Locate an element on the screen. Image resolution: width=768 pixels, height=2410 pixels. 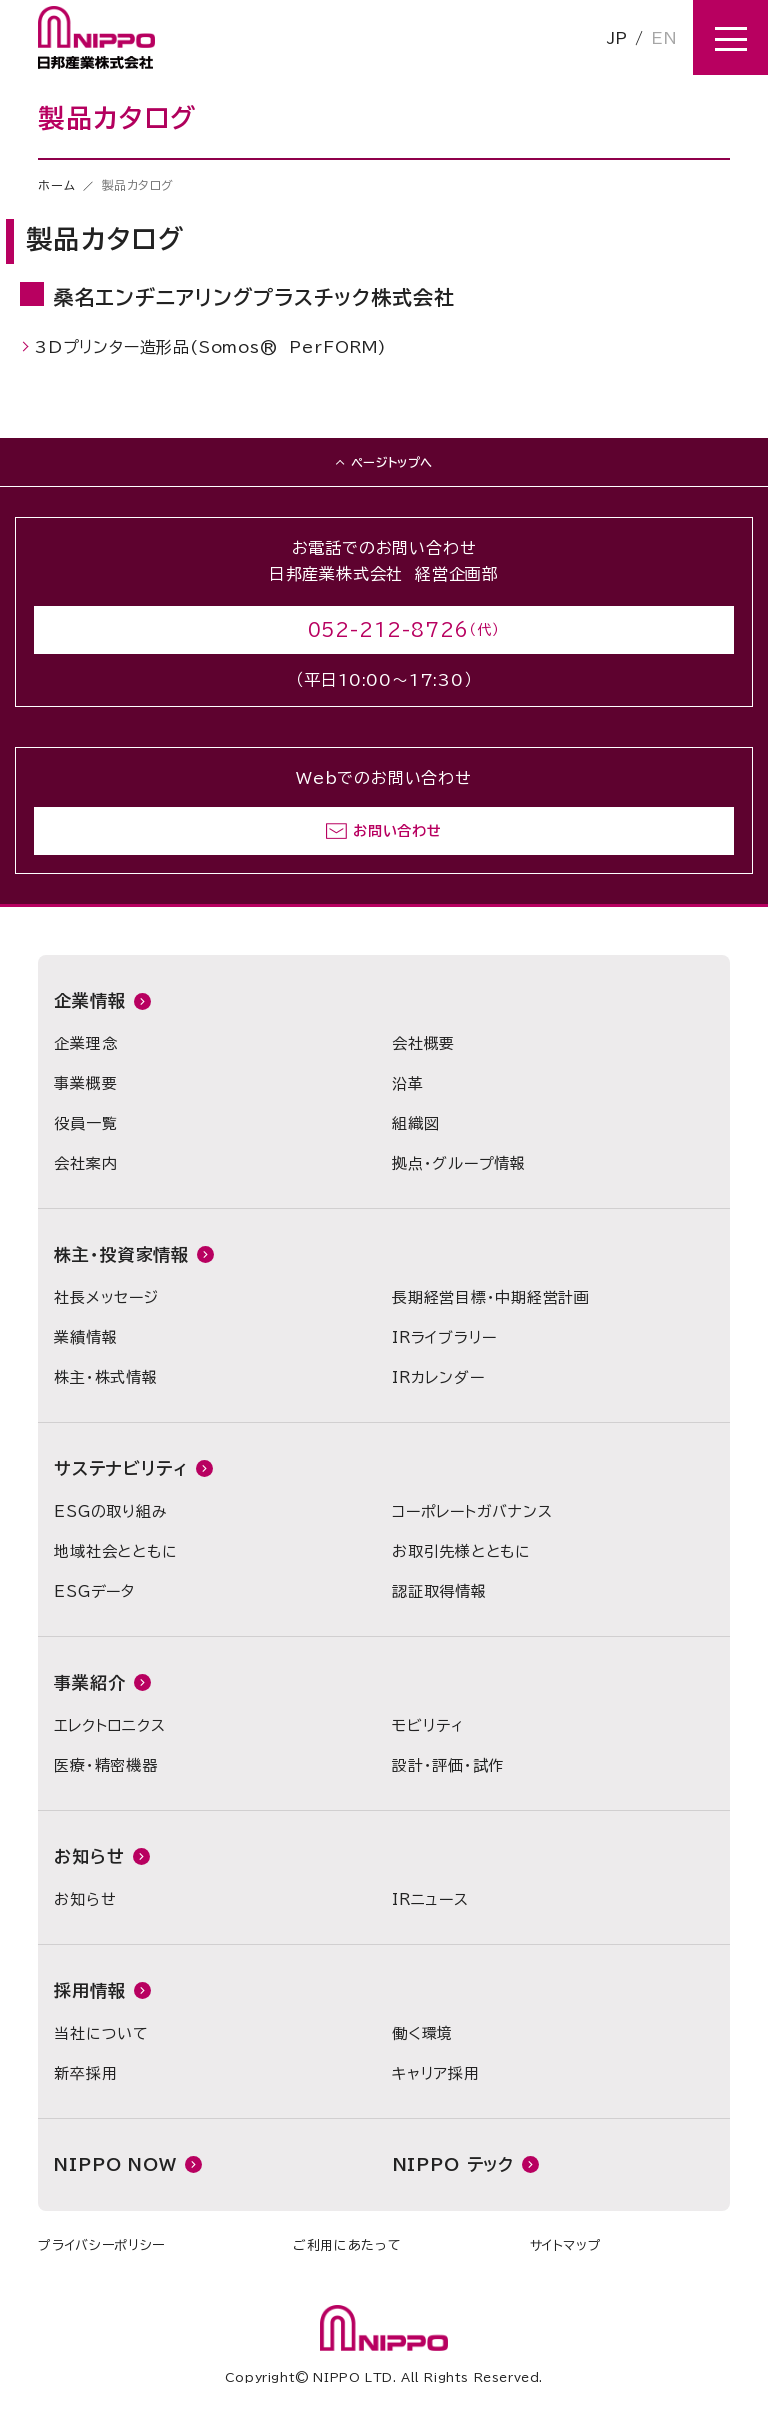
会社案内 is located at coordinates (85, 1163).